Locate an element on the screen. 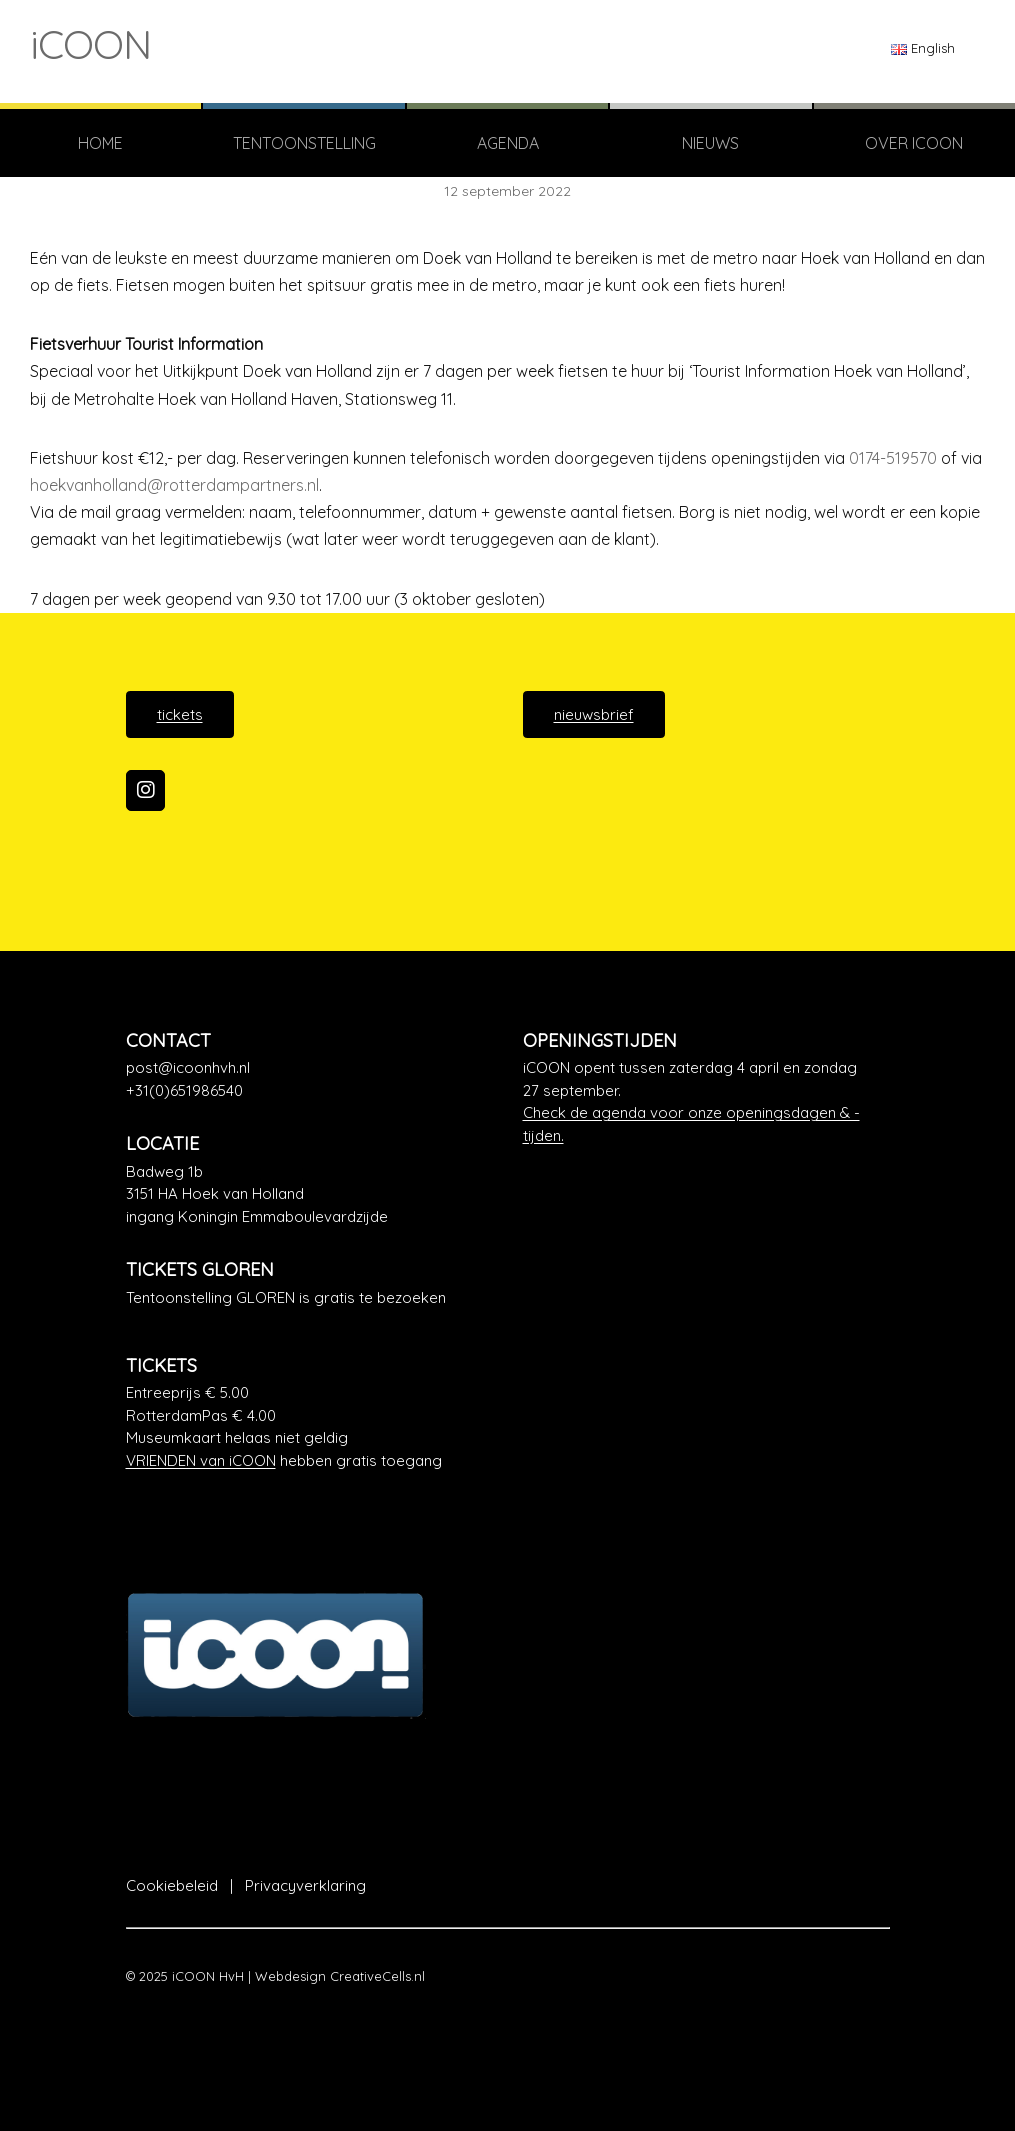  [iCOON op Instagram] is located at coordinates (146, 791).